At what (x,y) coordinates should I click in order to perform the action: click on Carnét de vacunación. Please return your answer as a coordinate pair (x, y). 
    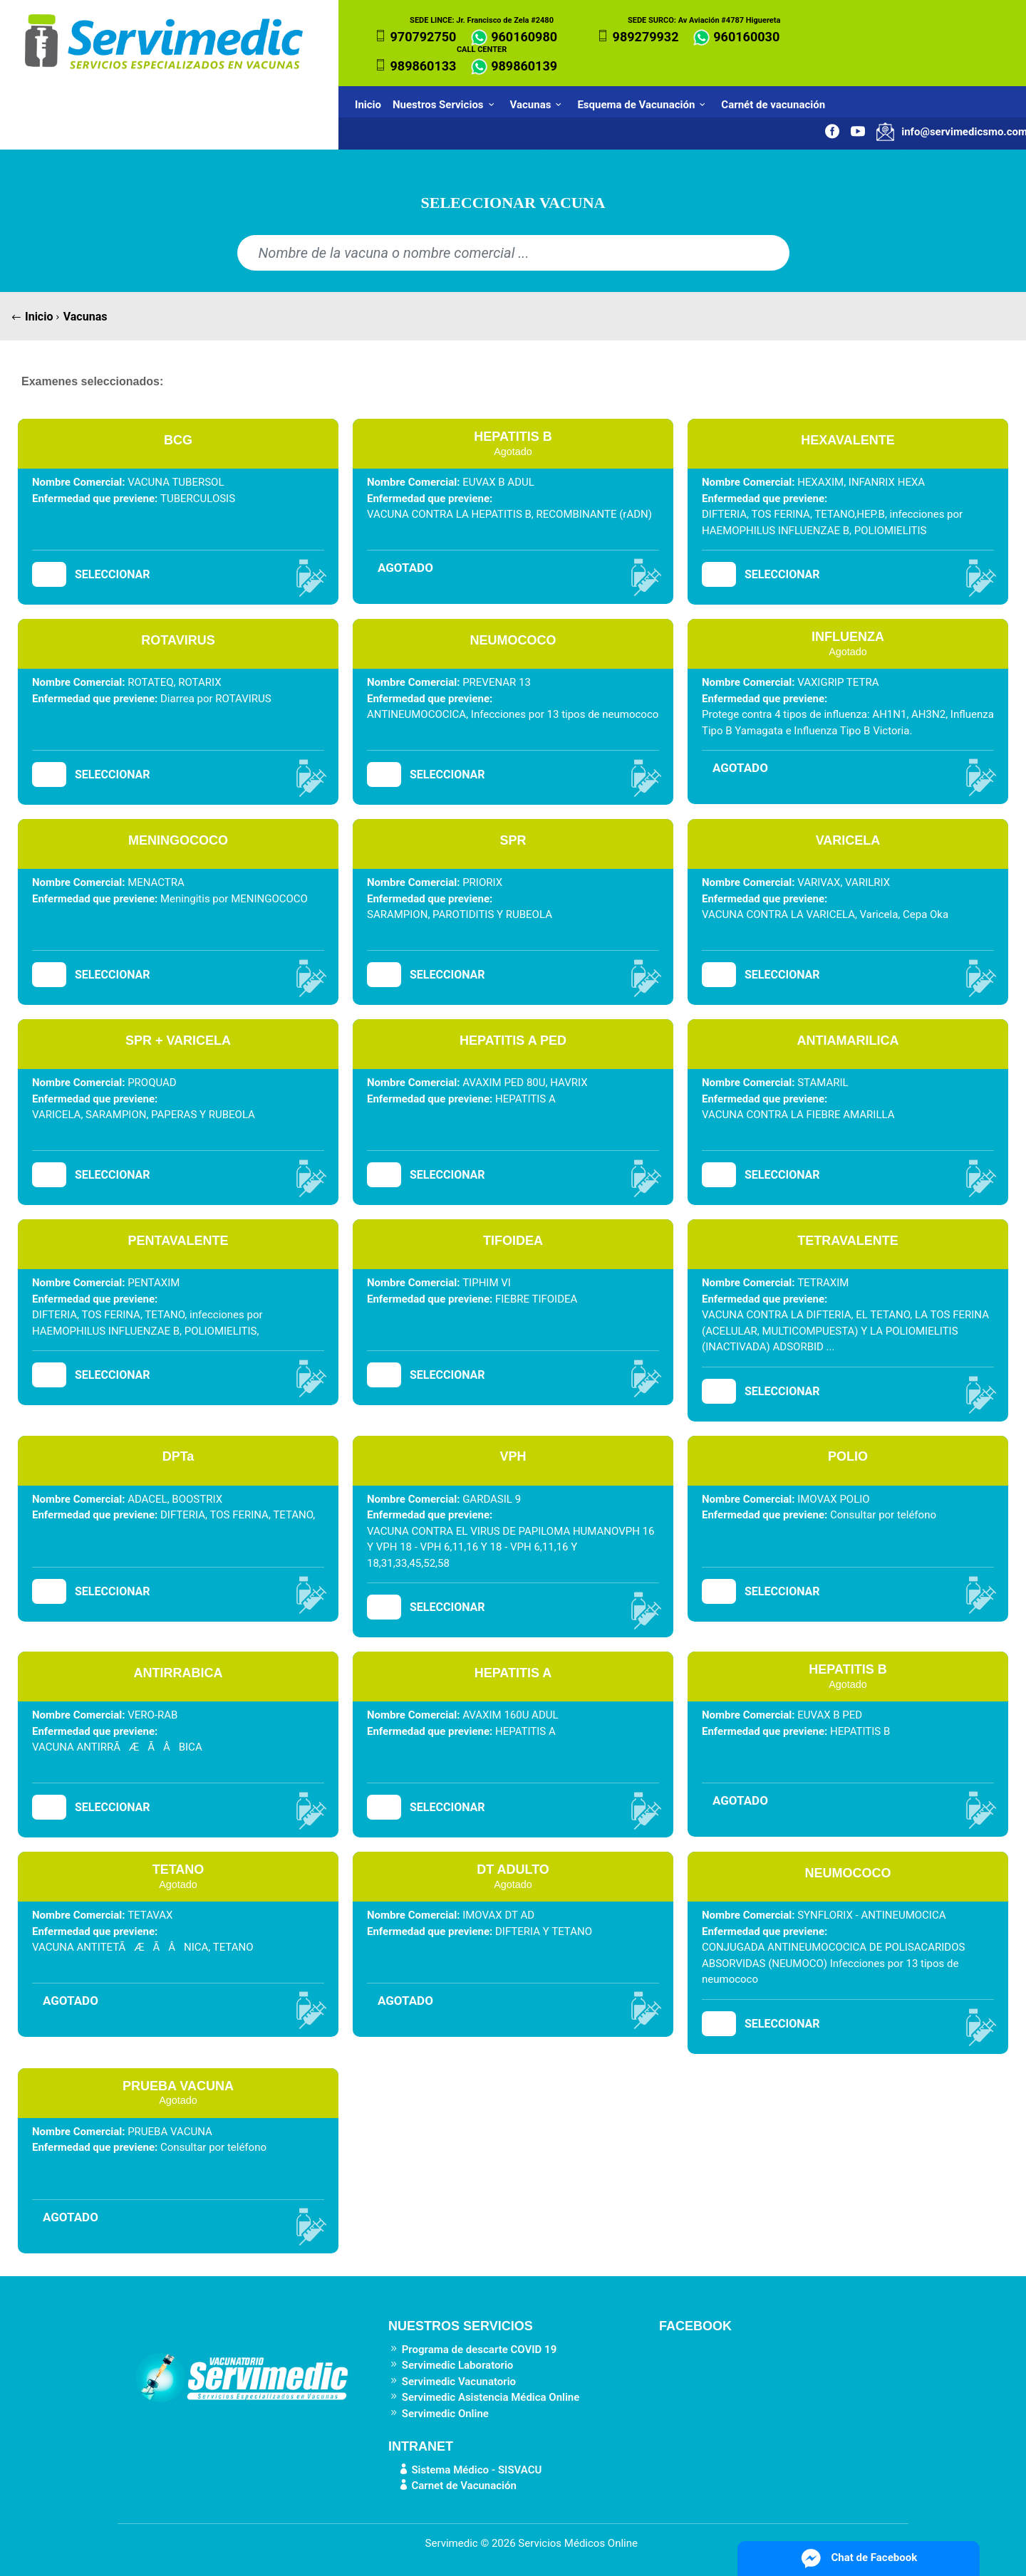
    Looking at the image, I should click on (775, 104).